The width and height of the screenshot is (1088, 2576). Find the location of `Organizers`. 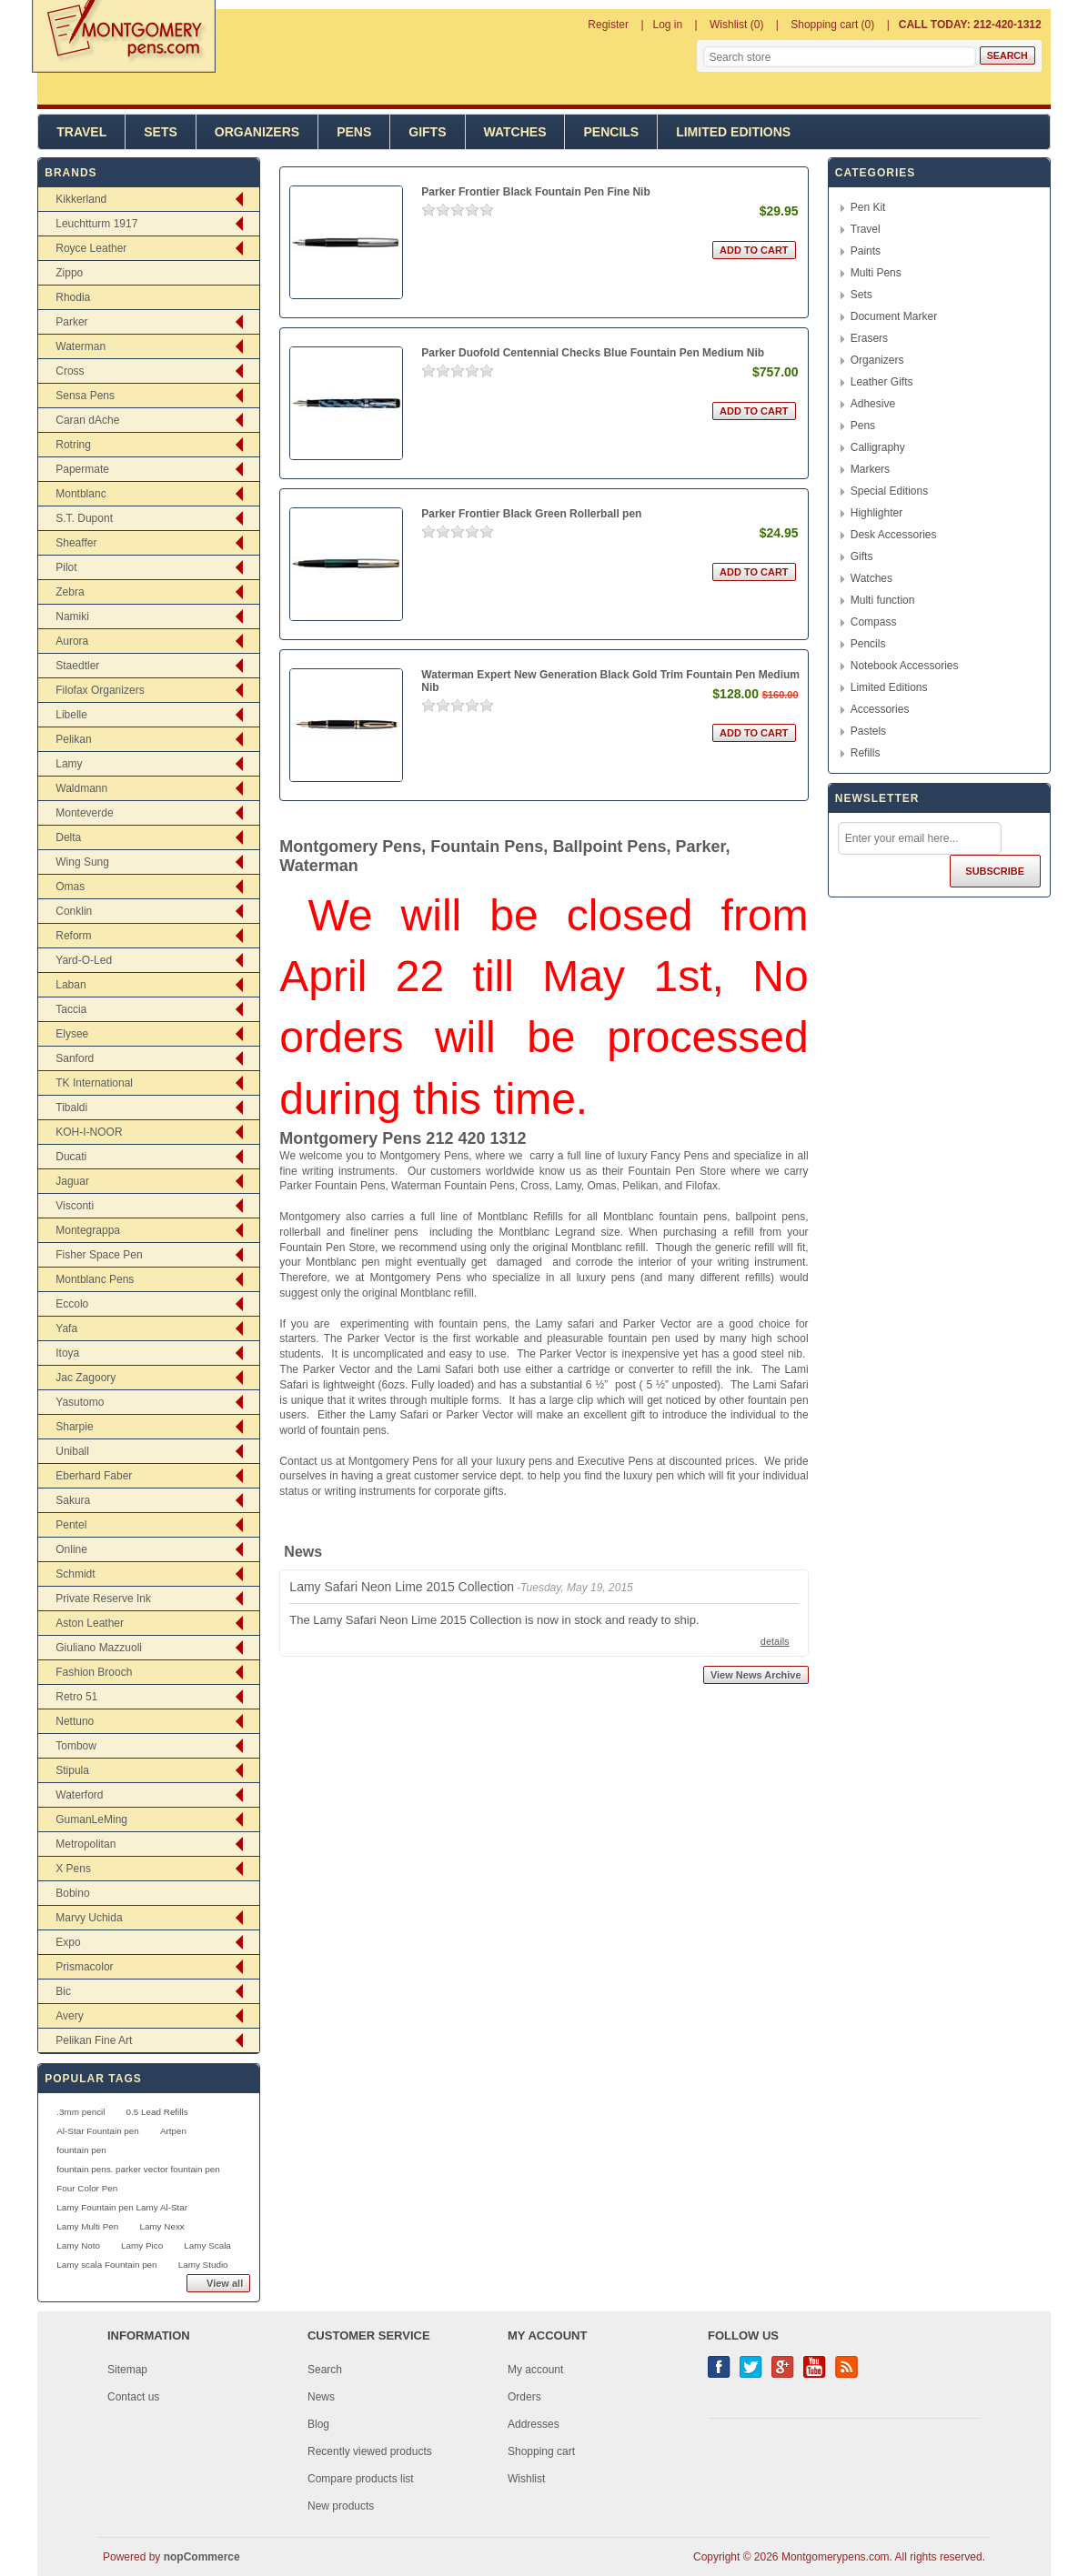

Organizers is located at coordinates (257, 132).